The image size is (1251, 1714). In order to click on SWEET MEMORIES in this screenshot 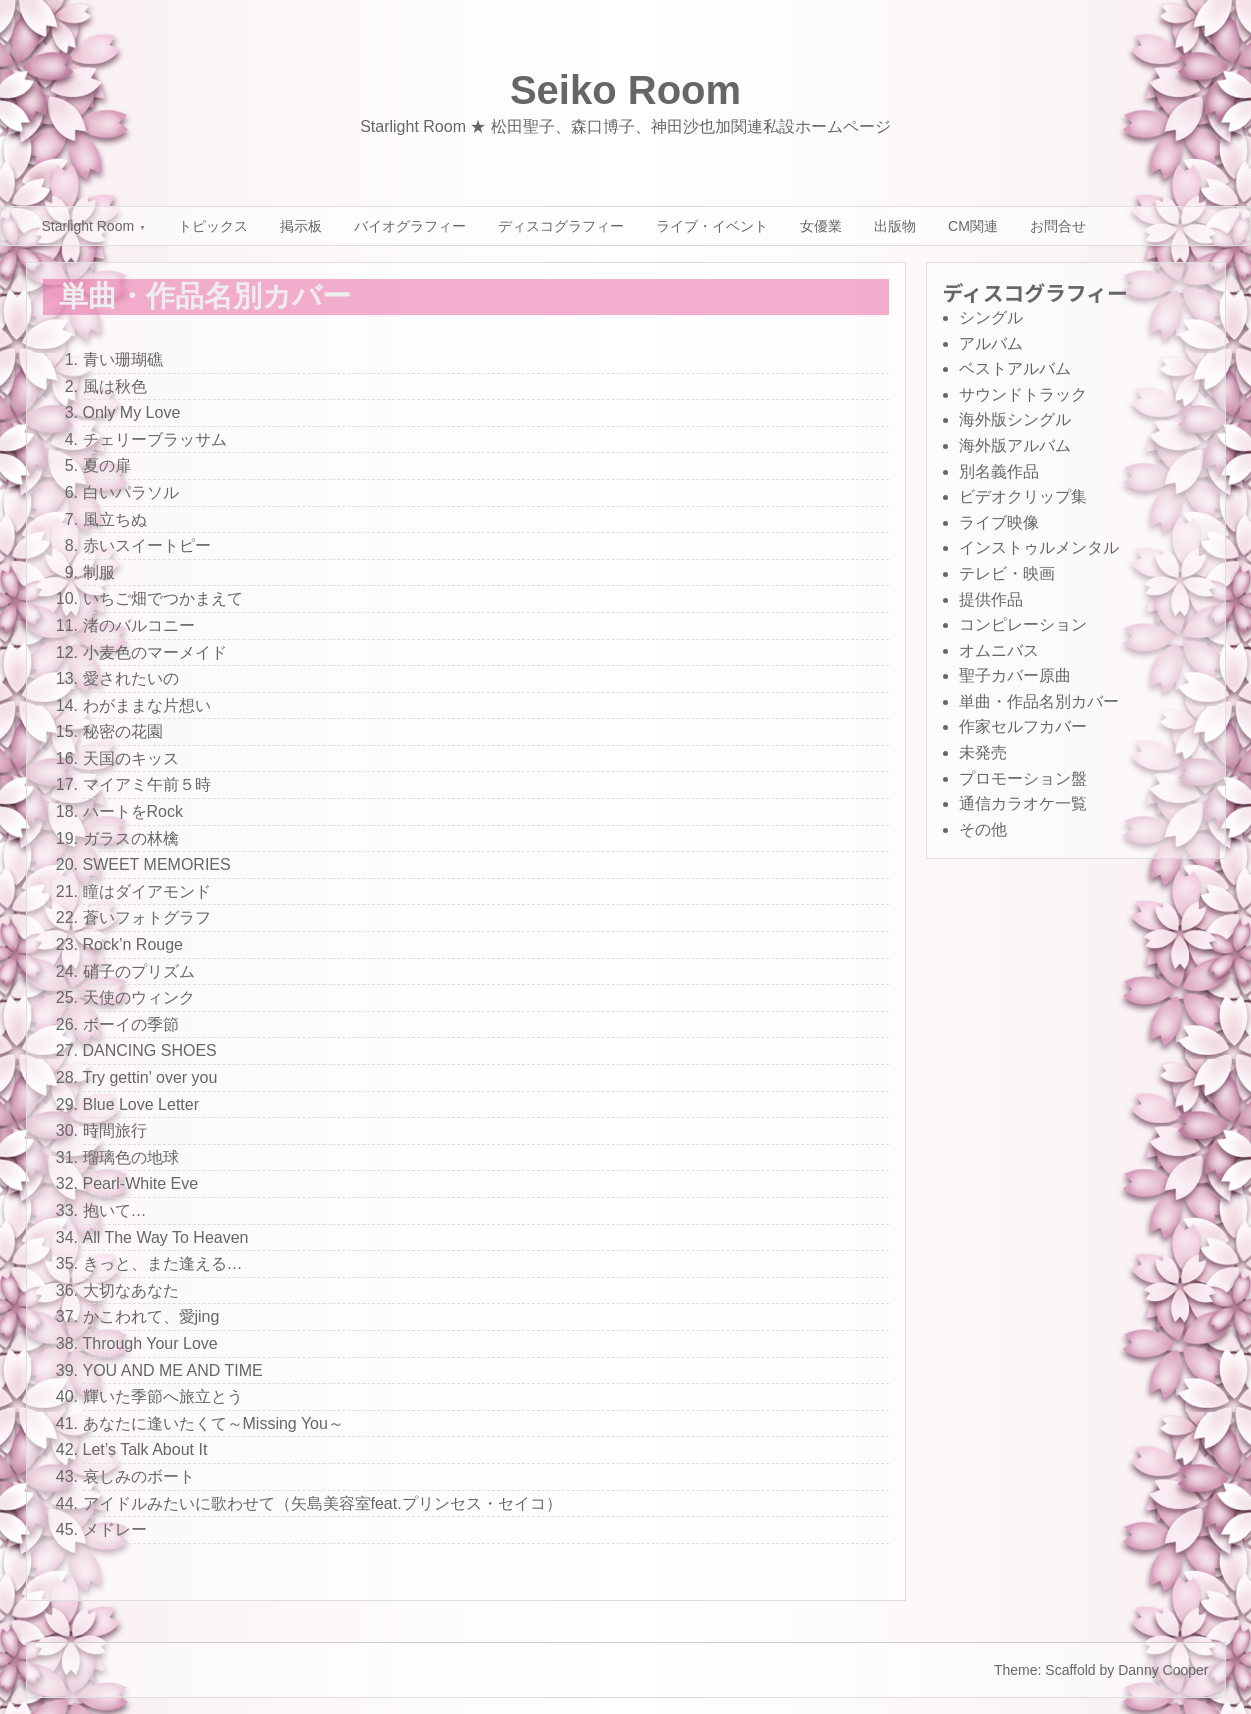, I will do `click(157, 864)`.